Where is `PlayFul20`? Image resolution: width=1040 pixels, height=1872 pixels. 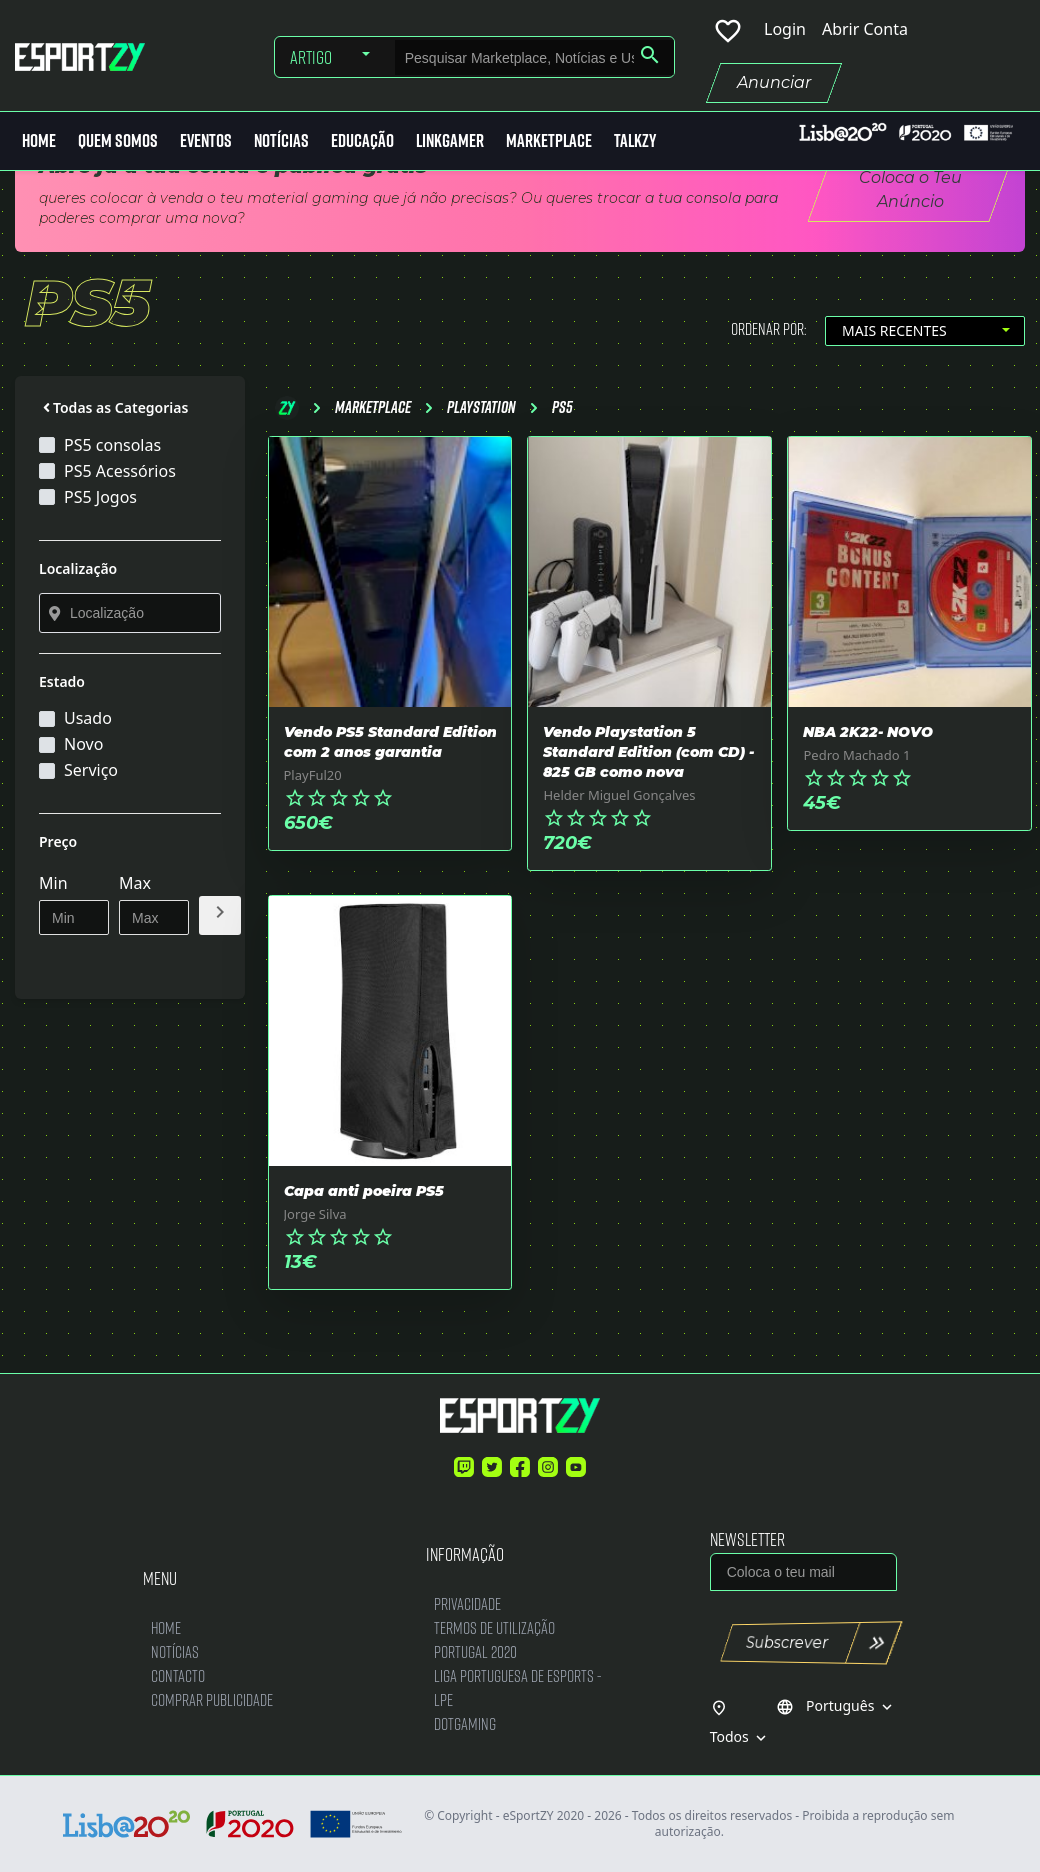 PlayFul20 is located at coordinates (313, 775).